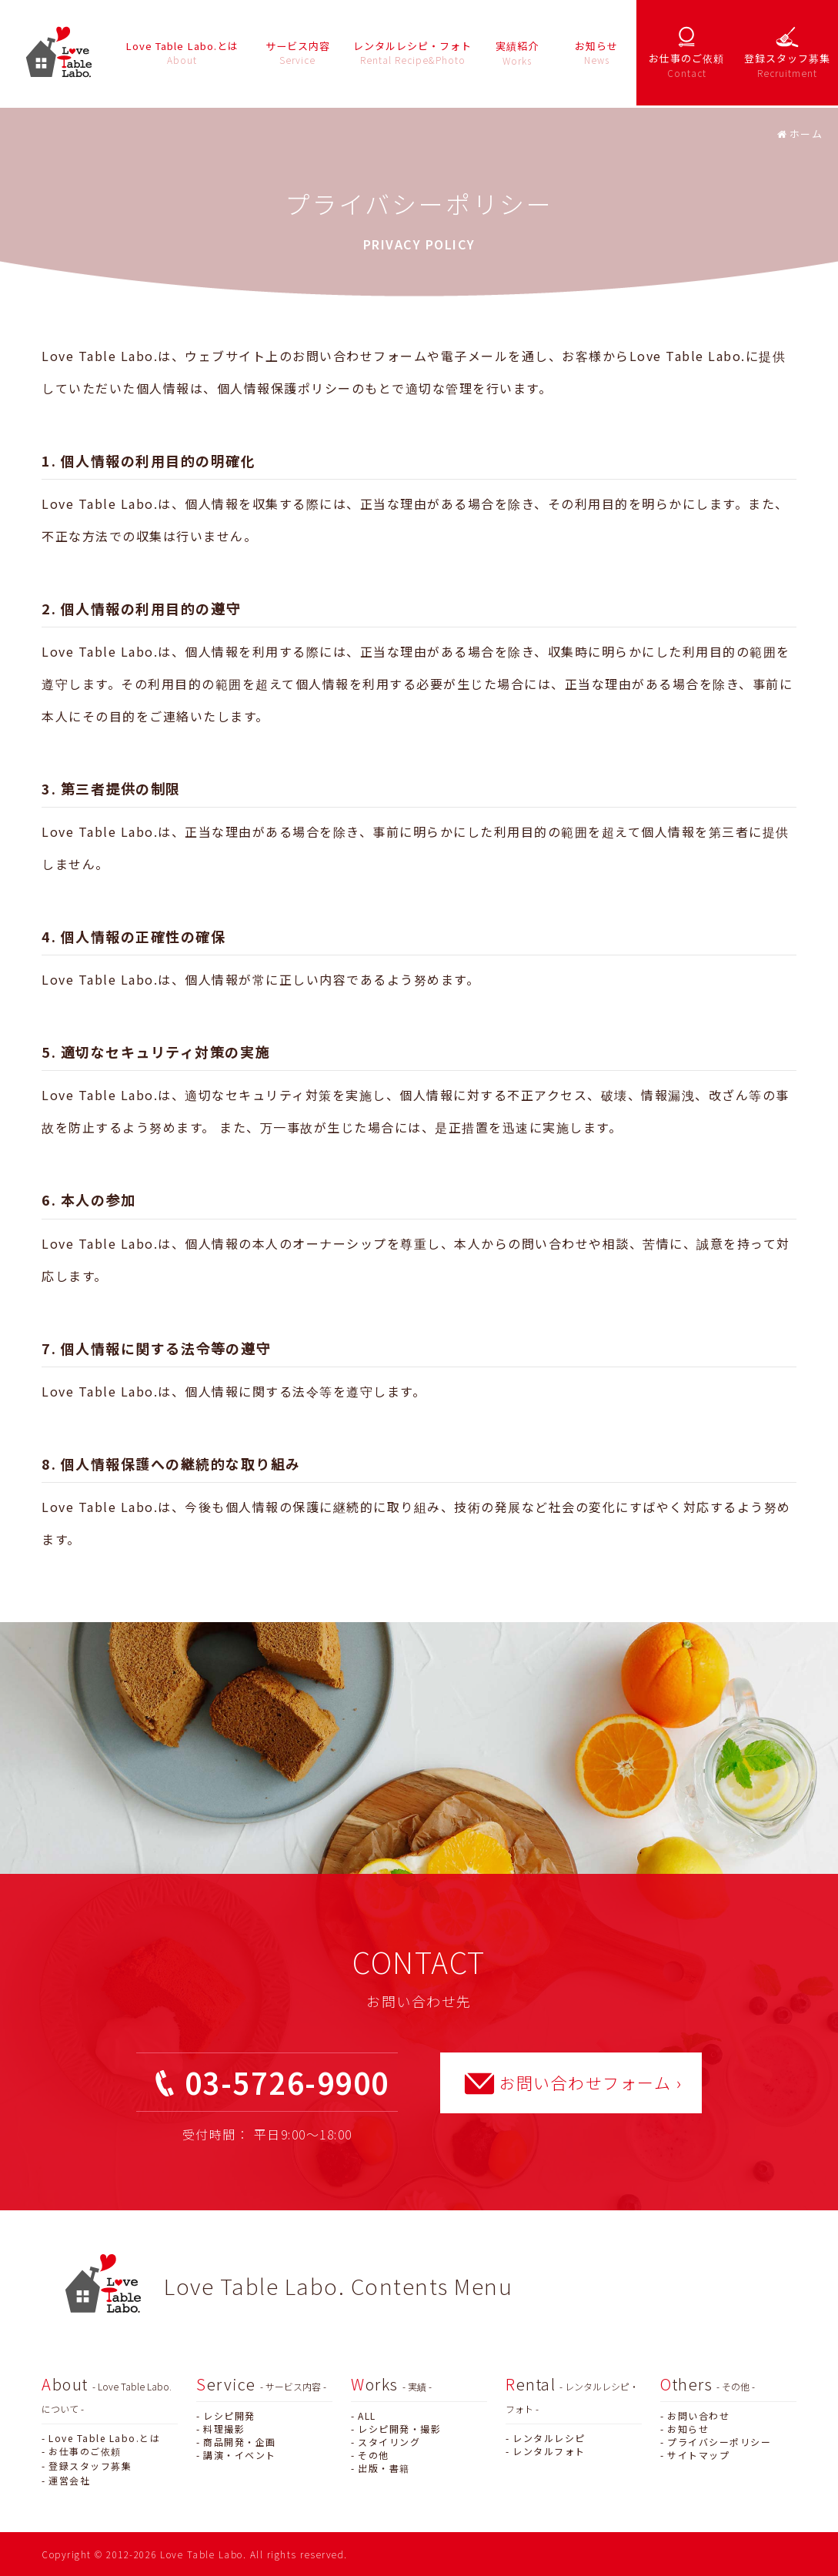  I want to click on その他, so click(373, 2454).